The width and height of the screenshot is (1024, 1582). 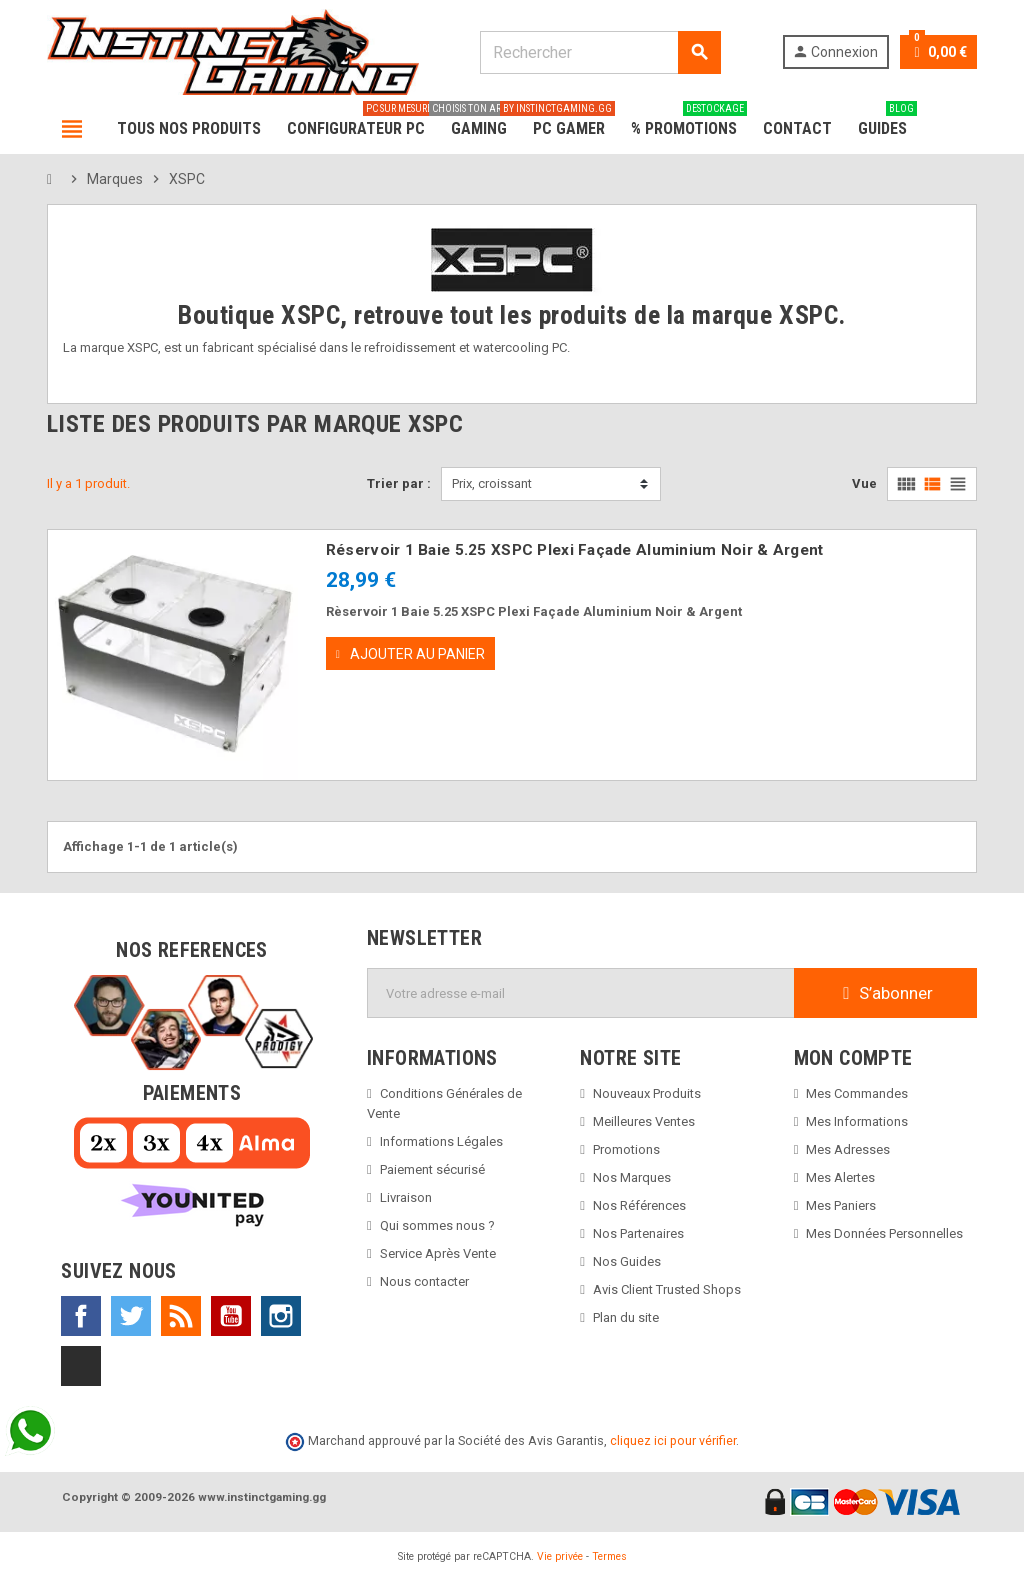 What do you see at coordinates (639, 1205) in the screenshot?
I see `Nos Références` at bounding box center [639, 1205].